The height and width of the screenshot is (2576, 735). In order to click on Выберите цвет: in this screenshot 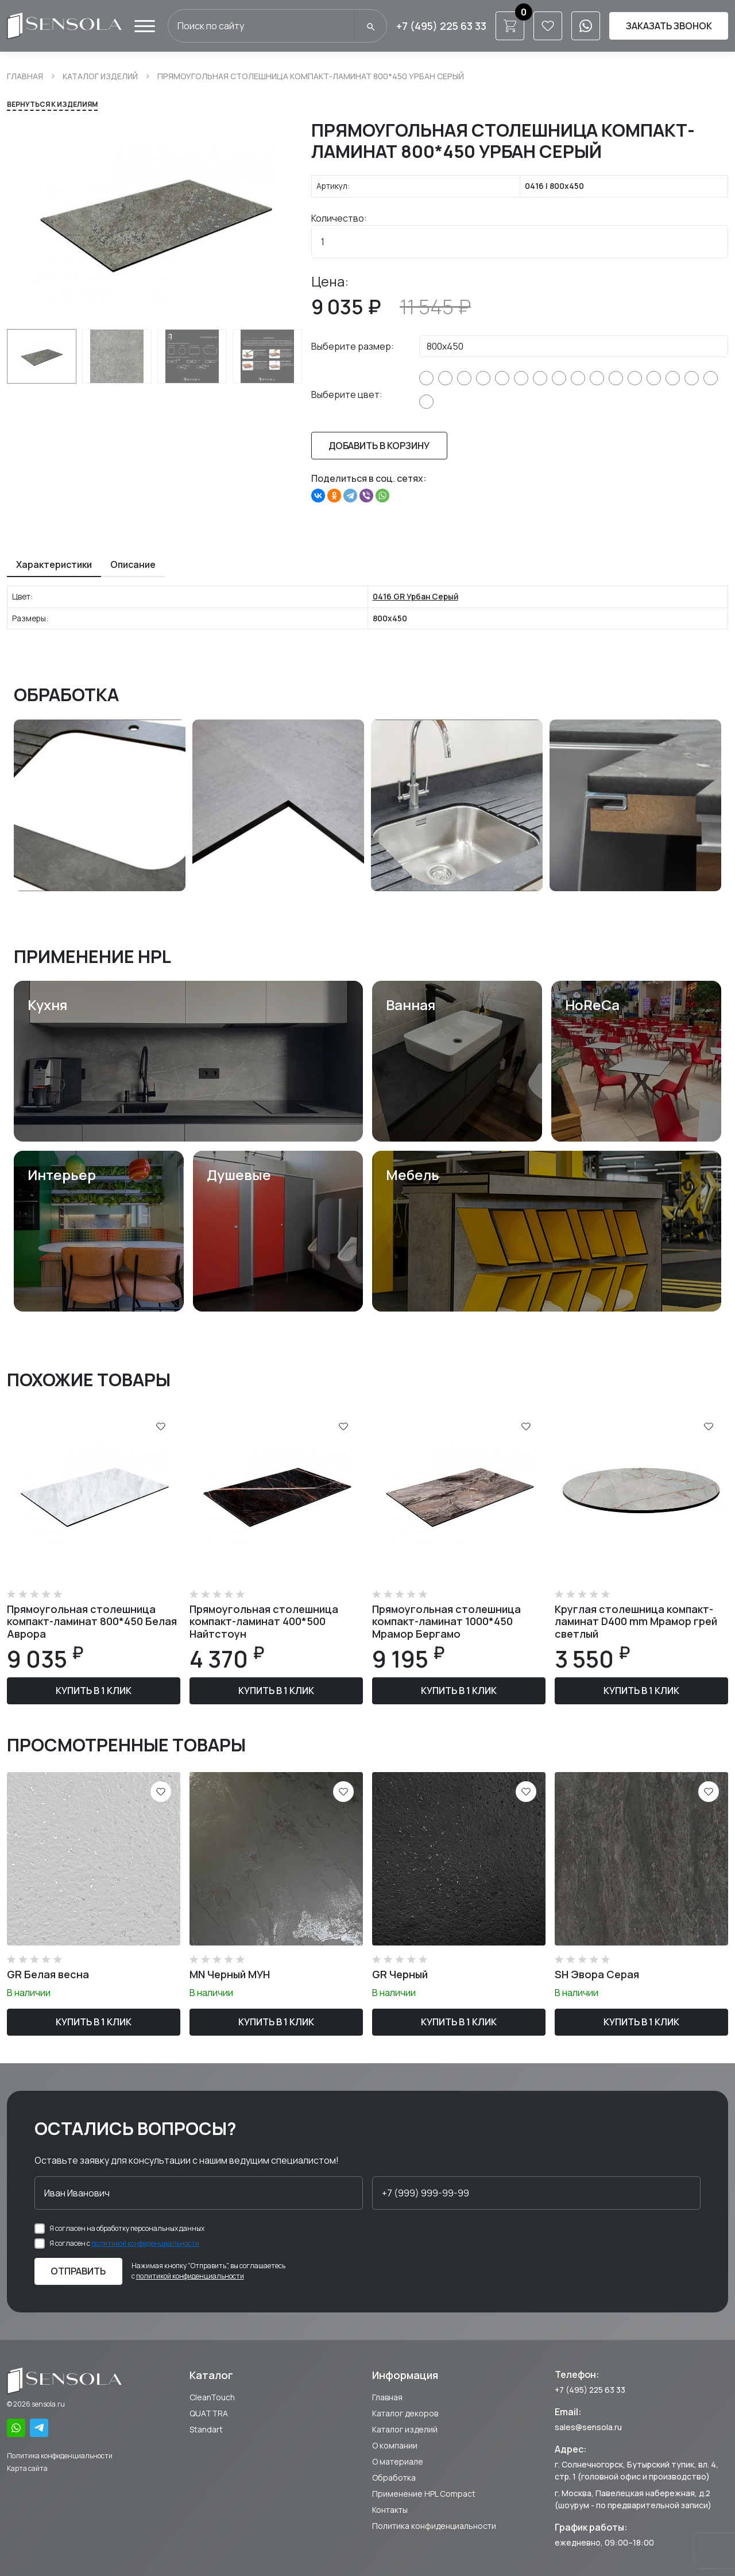, I will do `click(346, 394)`.